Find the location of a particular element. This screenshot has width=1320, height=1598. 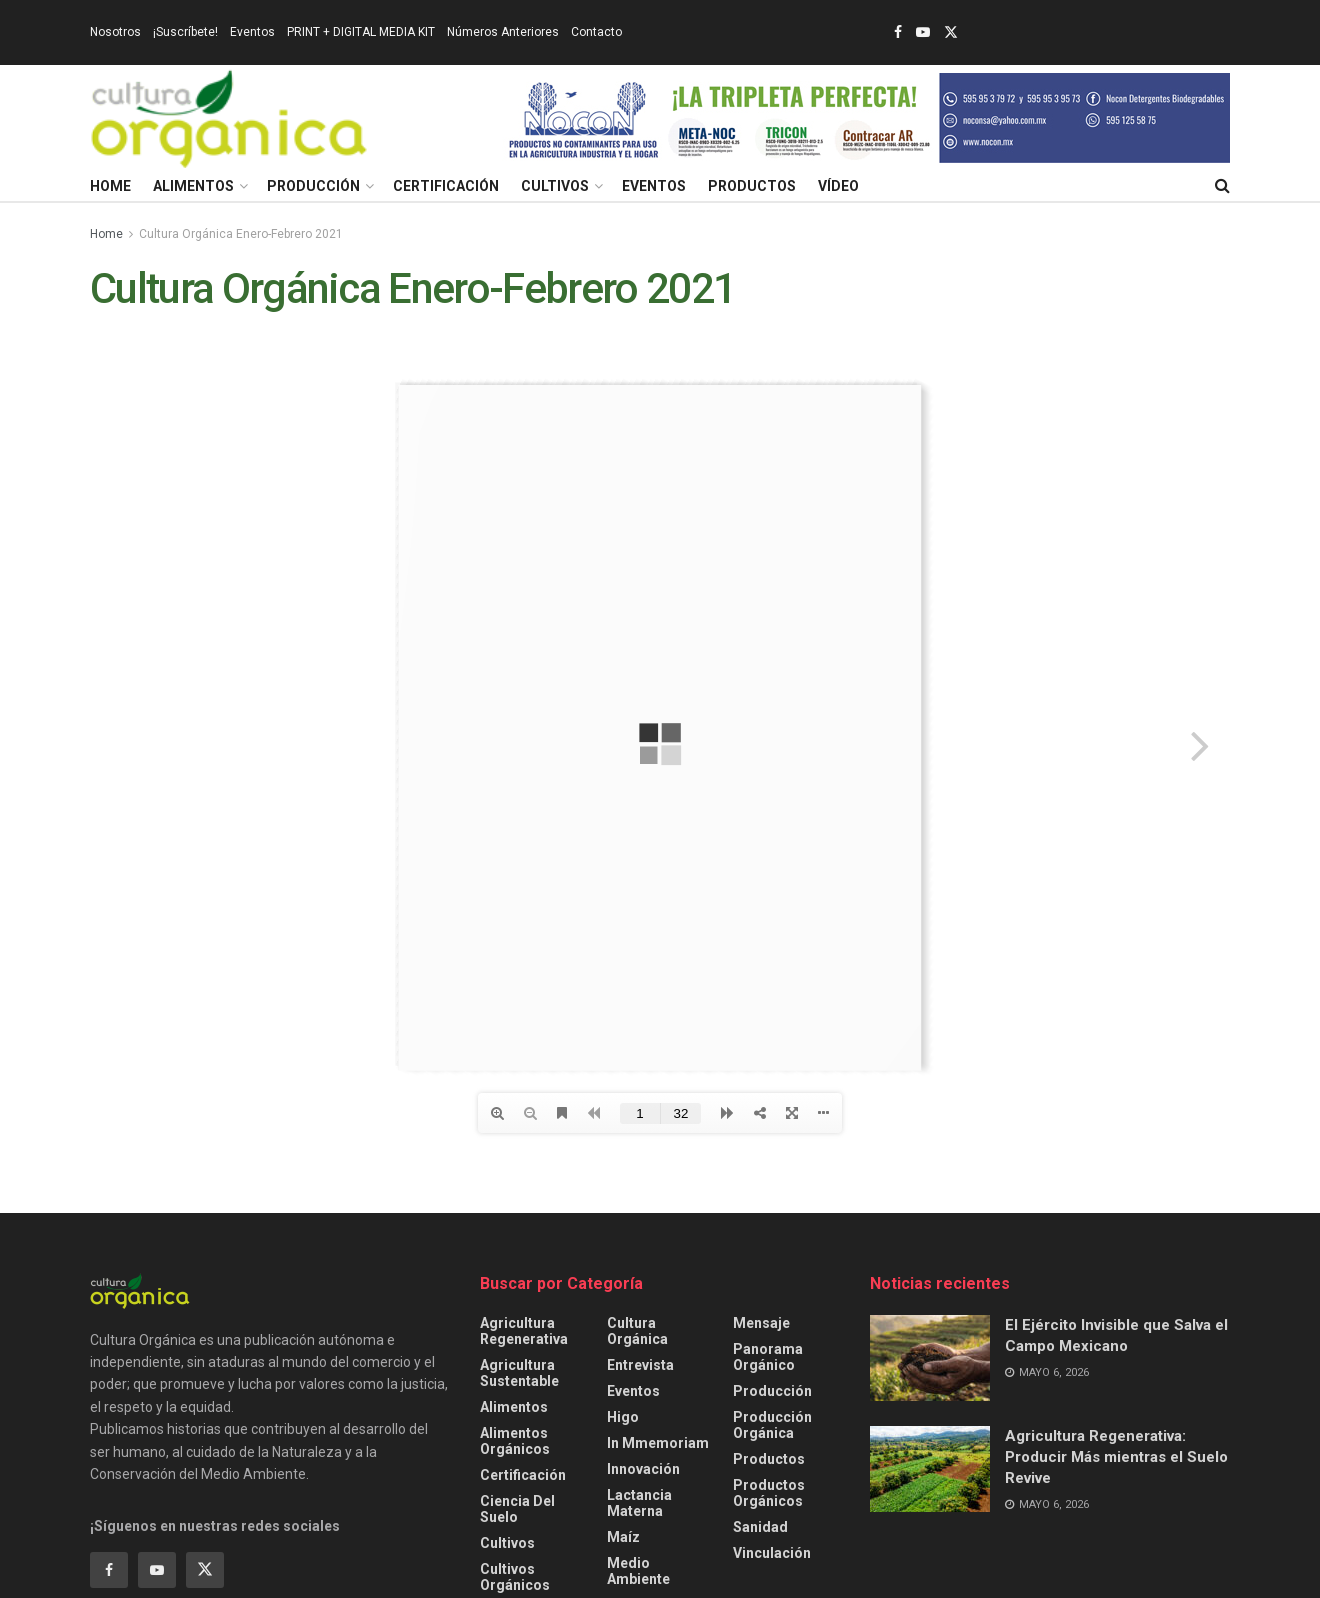

In Mmemoriam is located at coordinates (658, 1443).